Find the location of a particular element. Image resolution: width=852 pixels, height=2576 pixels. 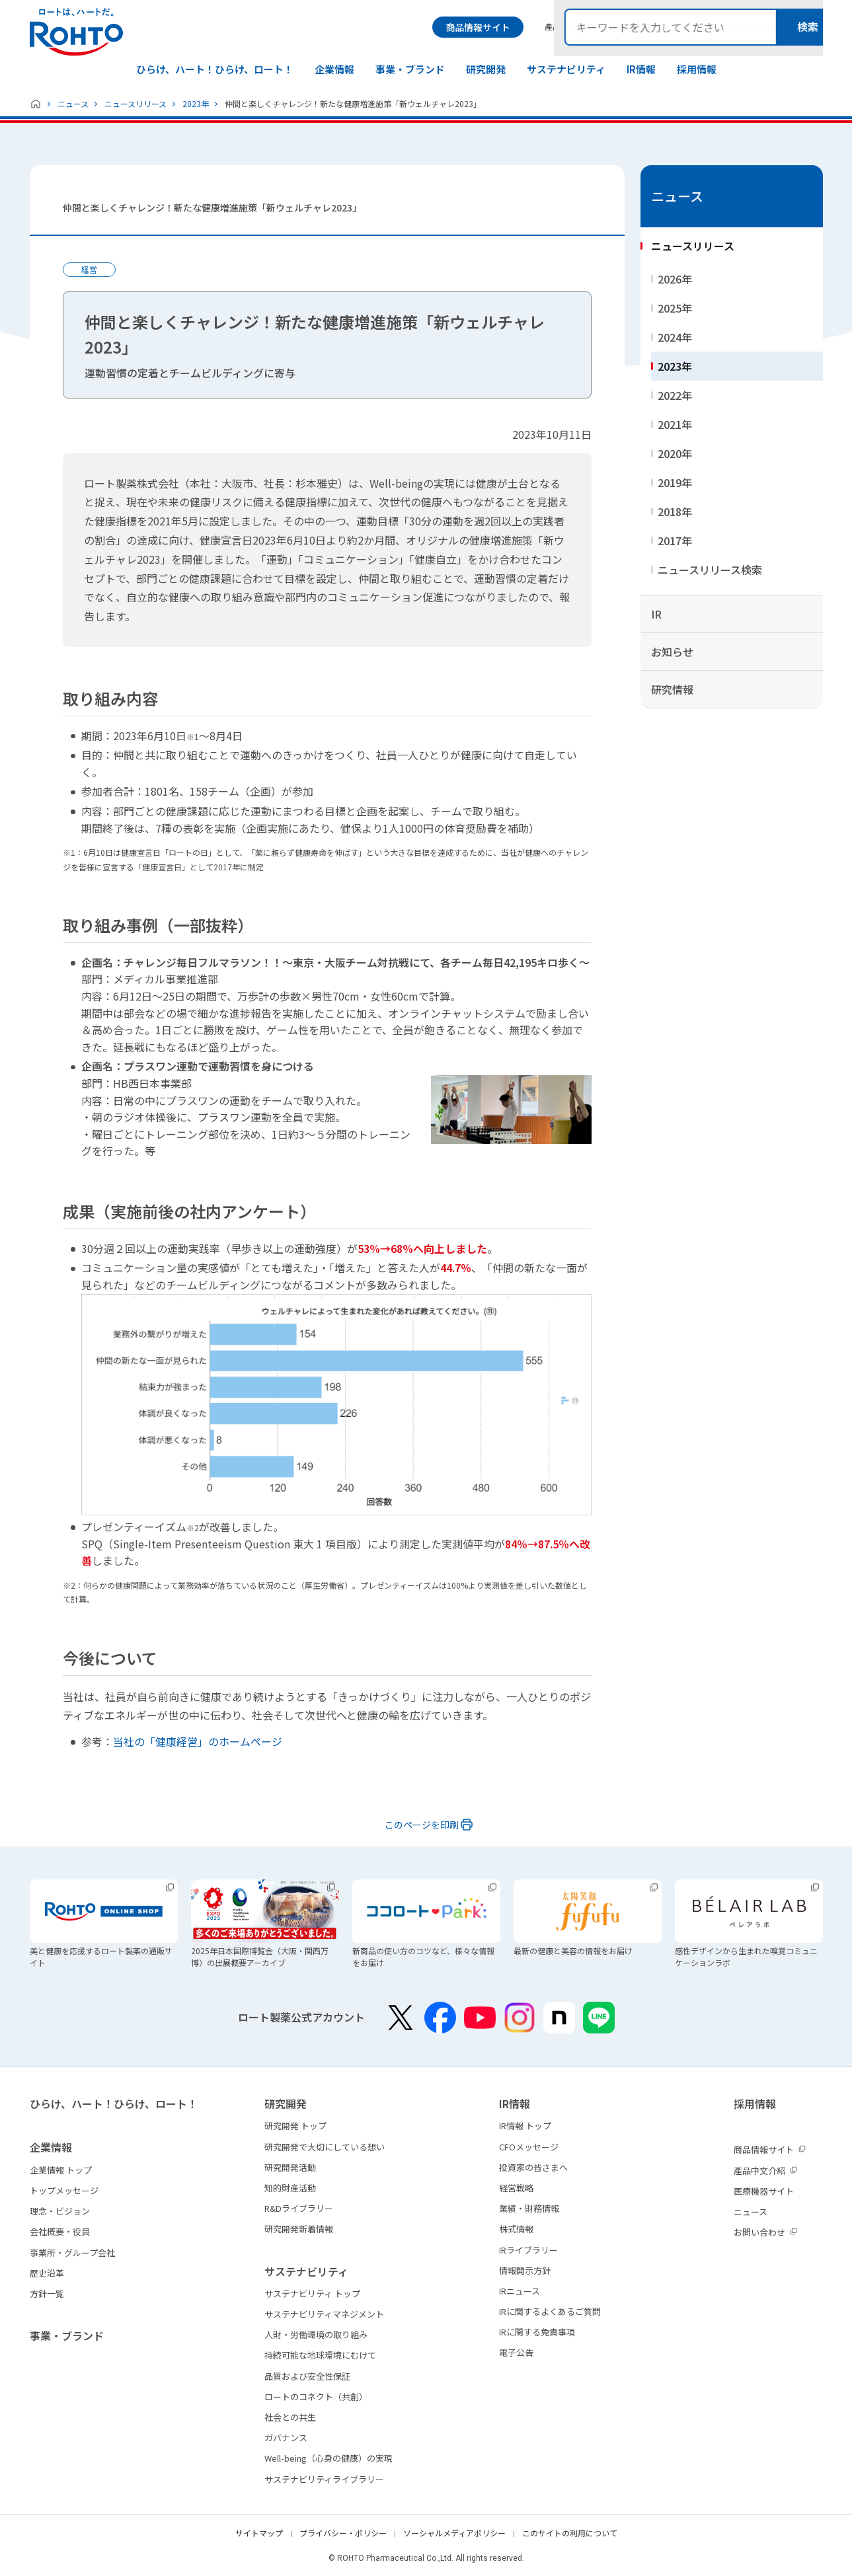

2026年 is located at coordinates (675, 279).